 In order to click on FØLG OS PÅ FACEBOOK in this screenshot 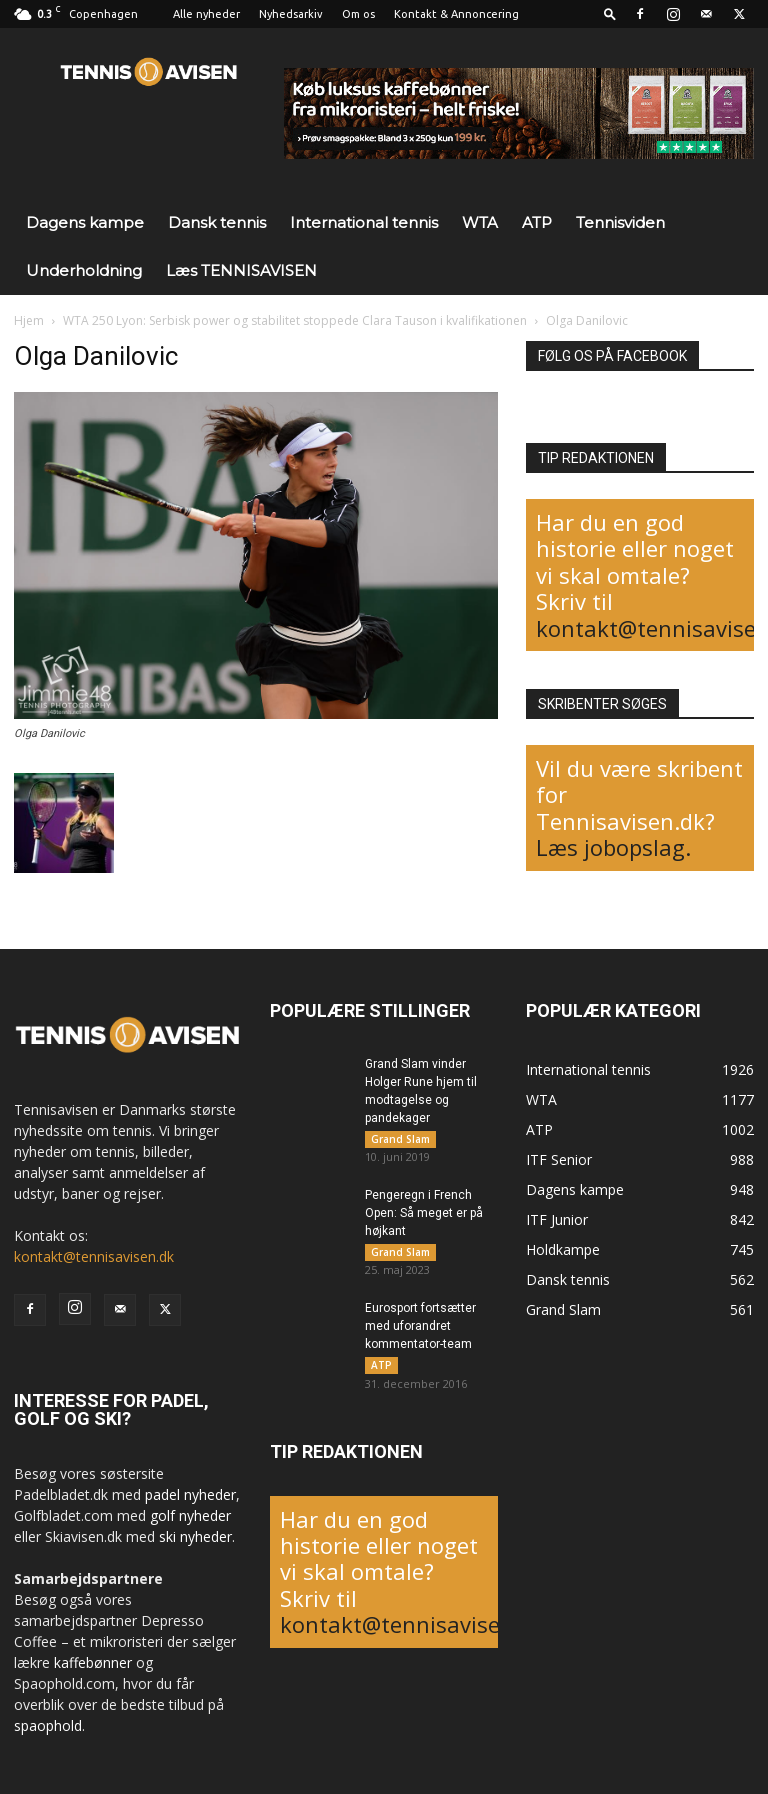, I will do `click(612, 356)`.